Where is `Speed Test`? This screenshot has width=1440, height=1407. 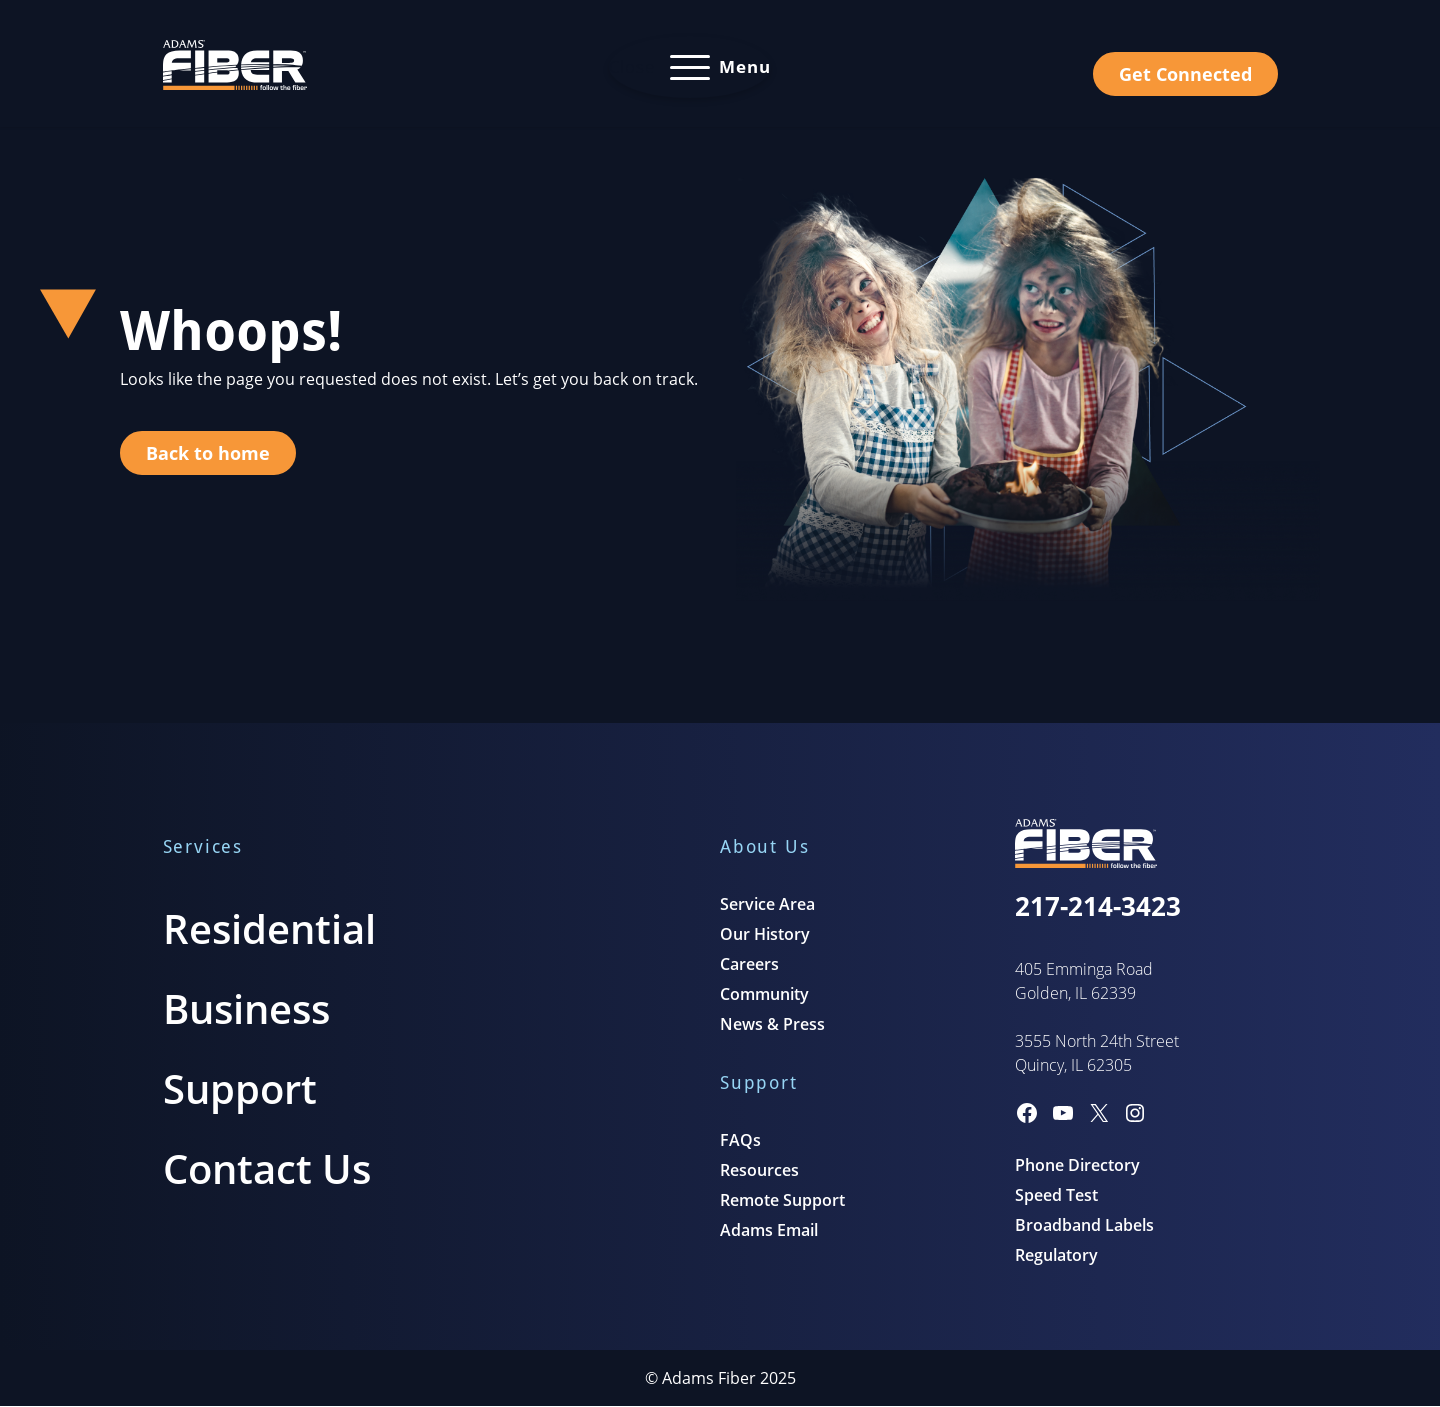 Speed Test is located at coordinates (1056, 1195).